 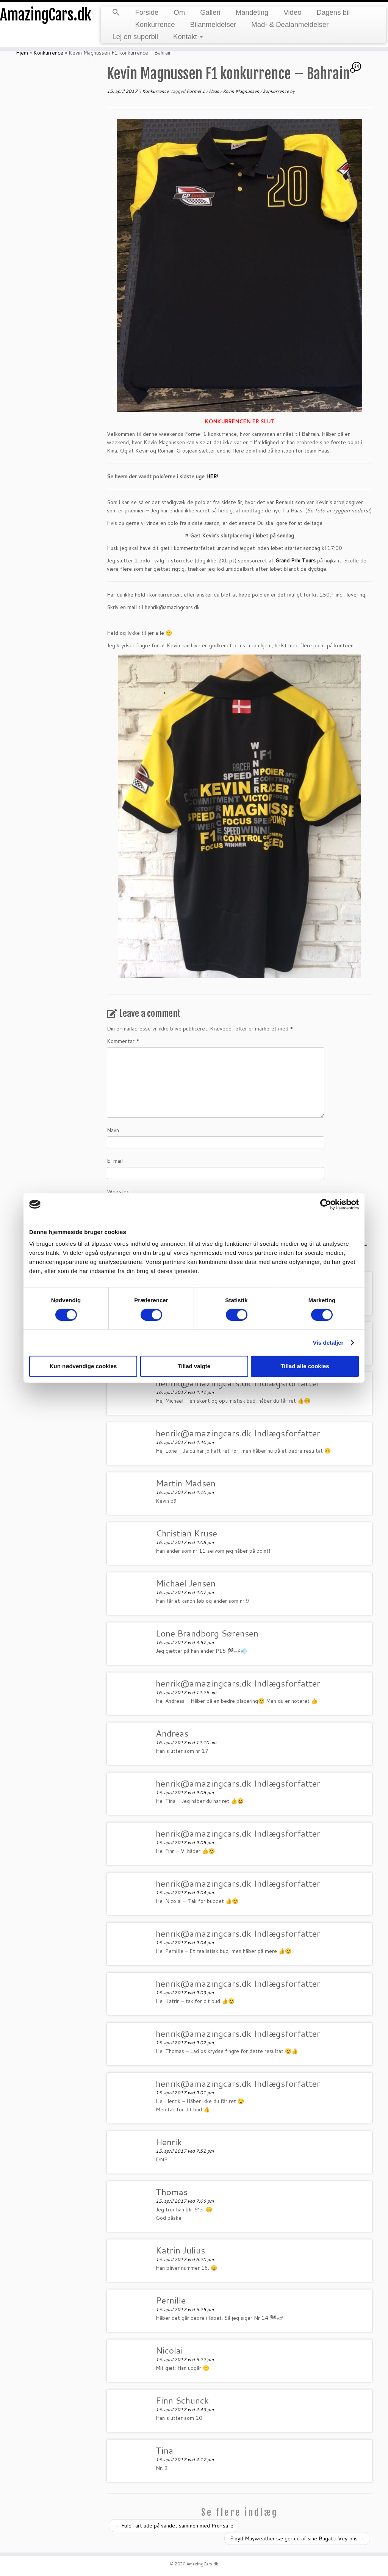 I want to click on Kontakt, so click(x=188, y=37).